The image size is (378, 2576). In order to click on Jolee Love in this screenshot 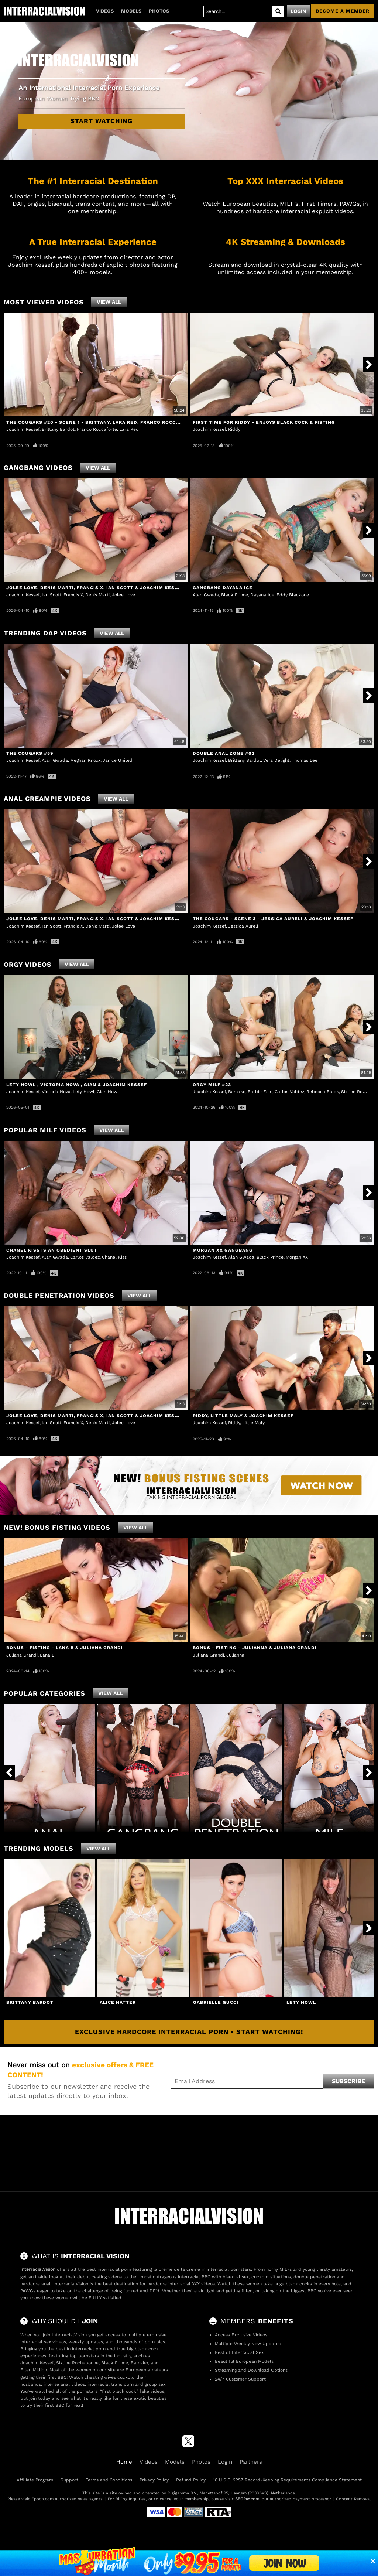, I will do `click(123, 594)`.